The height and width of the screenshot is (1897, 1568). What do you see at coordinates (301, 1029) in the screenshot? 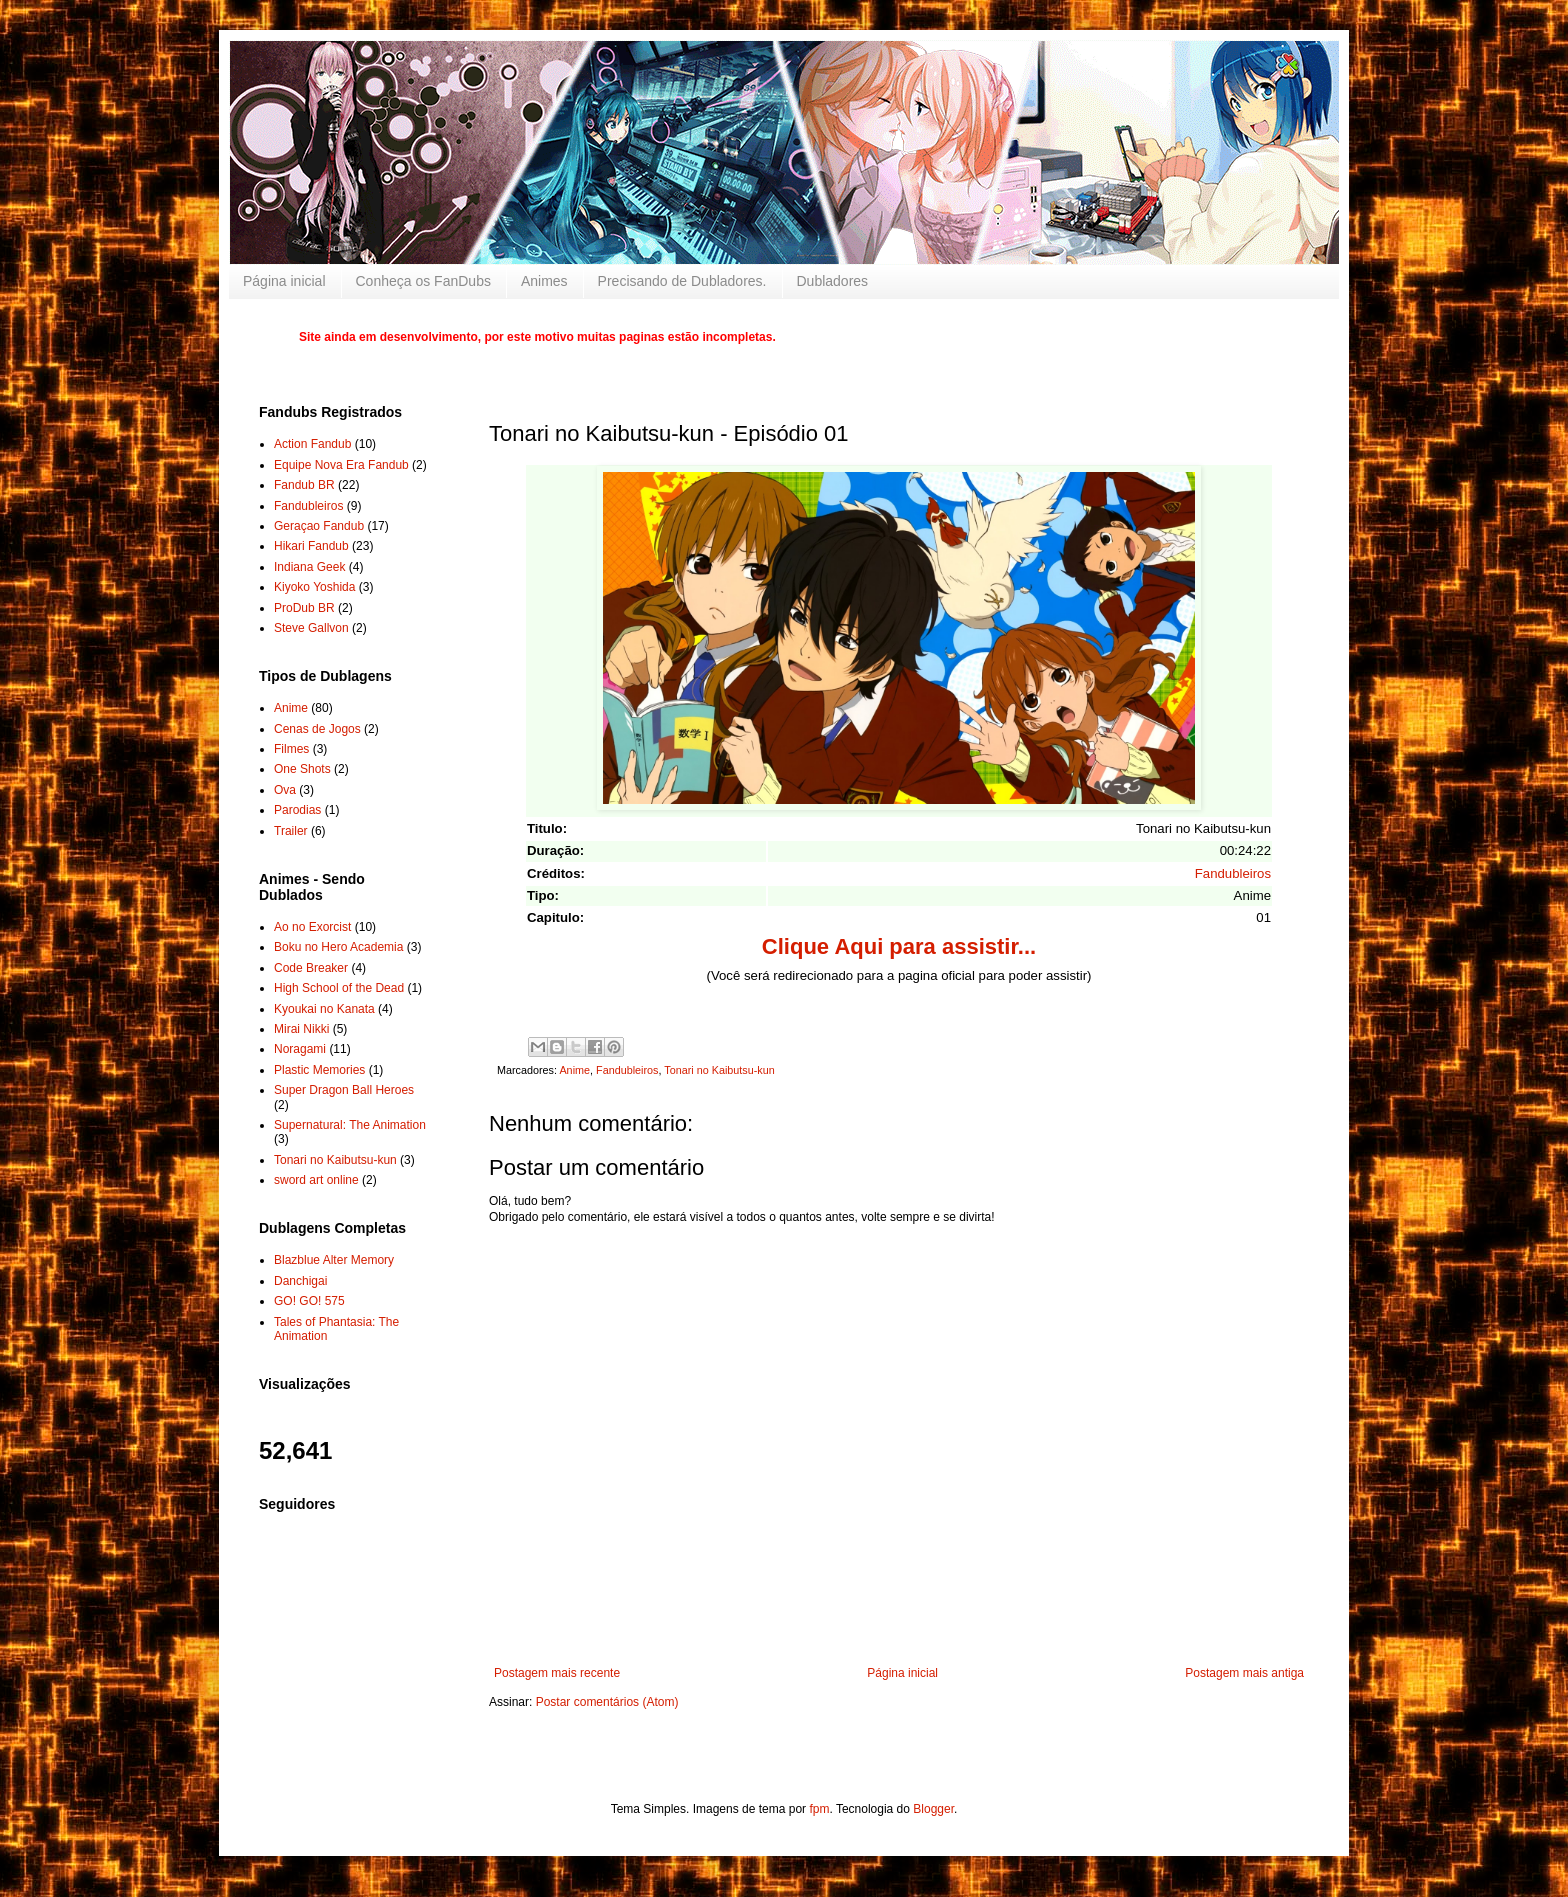
I see `Mirai Nikki` at bounding box center [301, 1029].